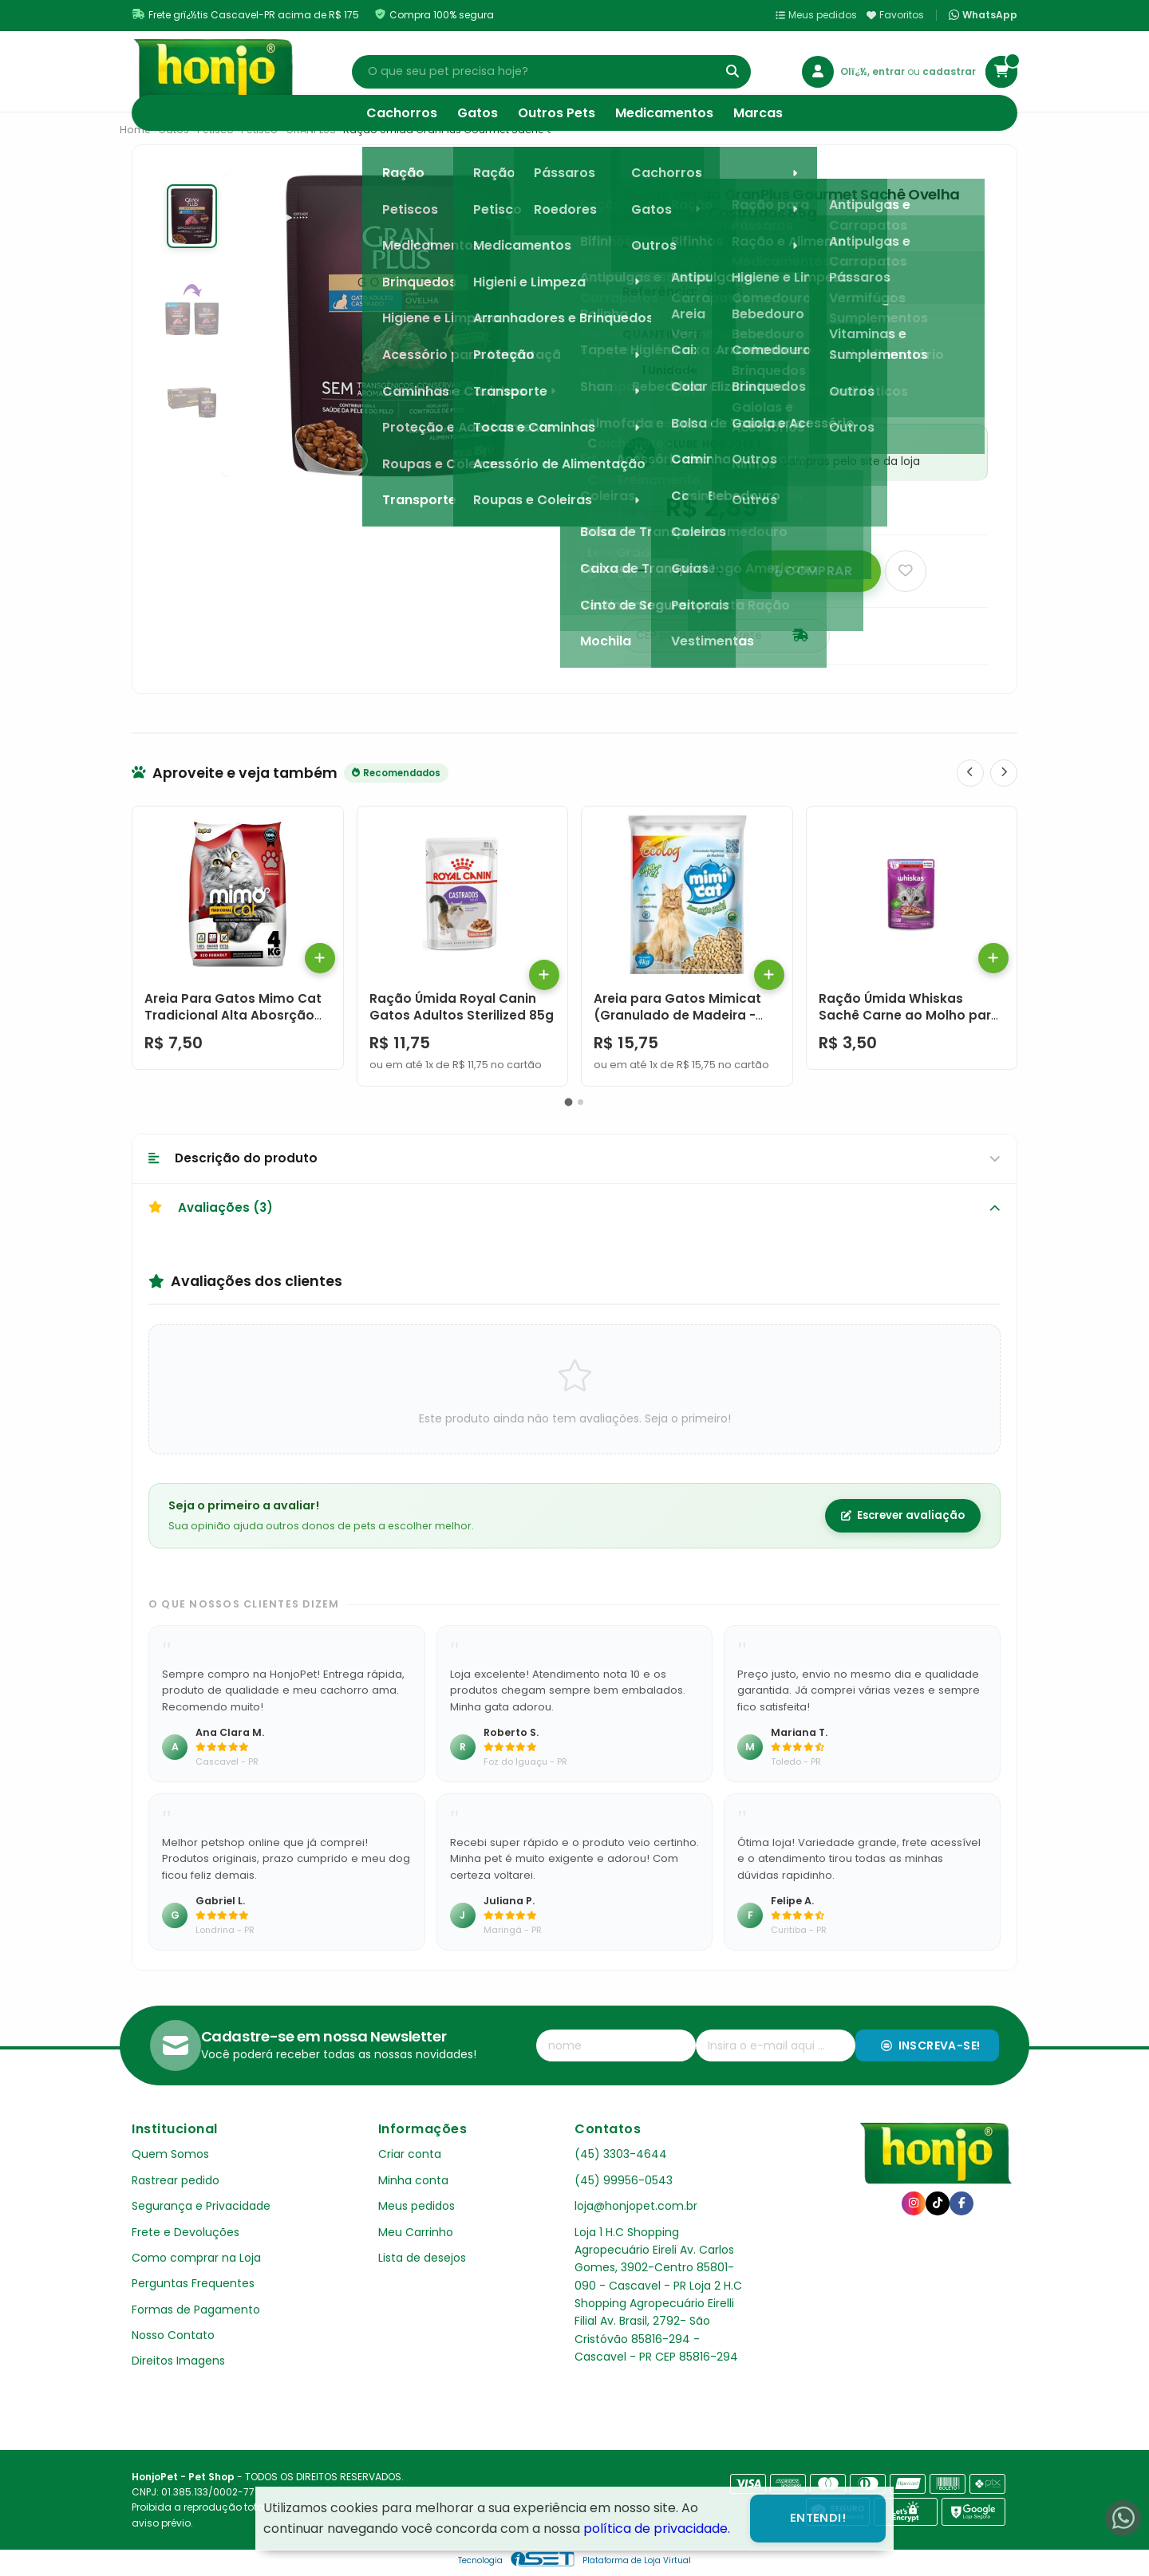  I want to click on Meu Carrinho, so click(415, 2232).